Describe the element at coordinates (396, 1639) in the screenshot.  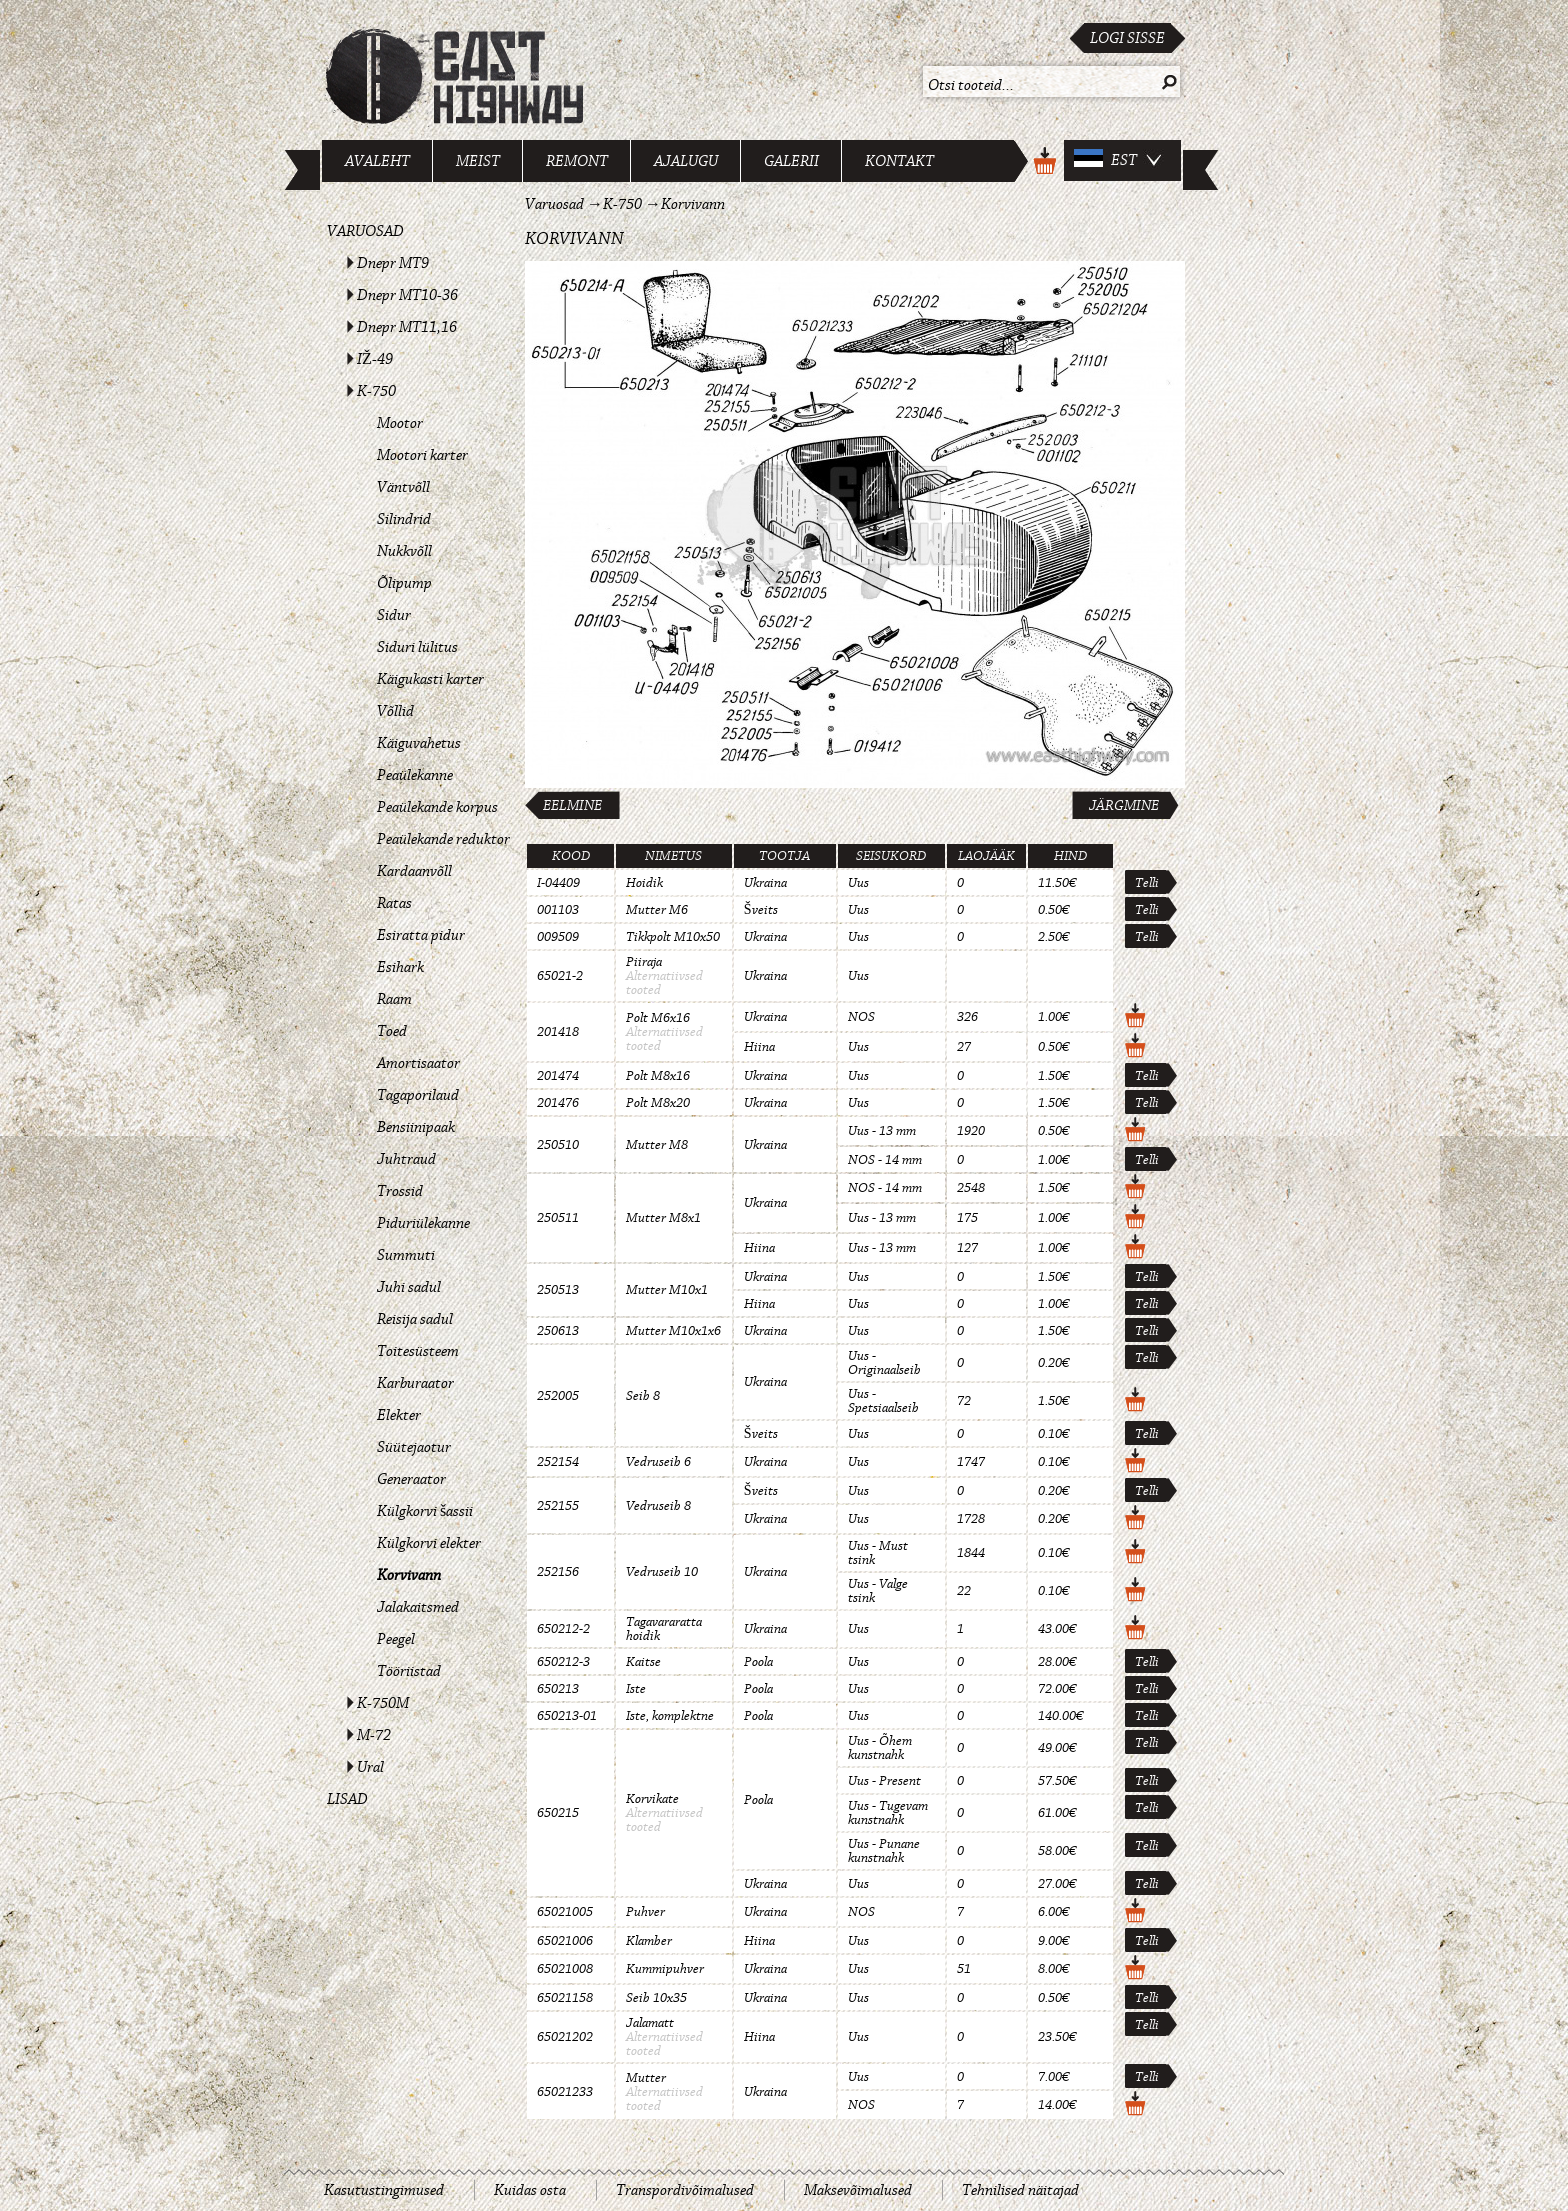
I see `Peegel` at that location.